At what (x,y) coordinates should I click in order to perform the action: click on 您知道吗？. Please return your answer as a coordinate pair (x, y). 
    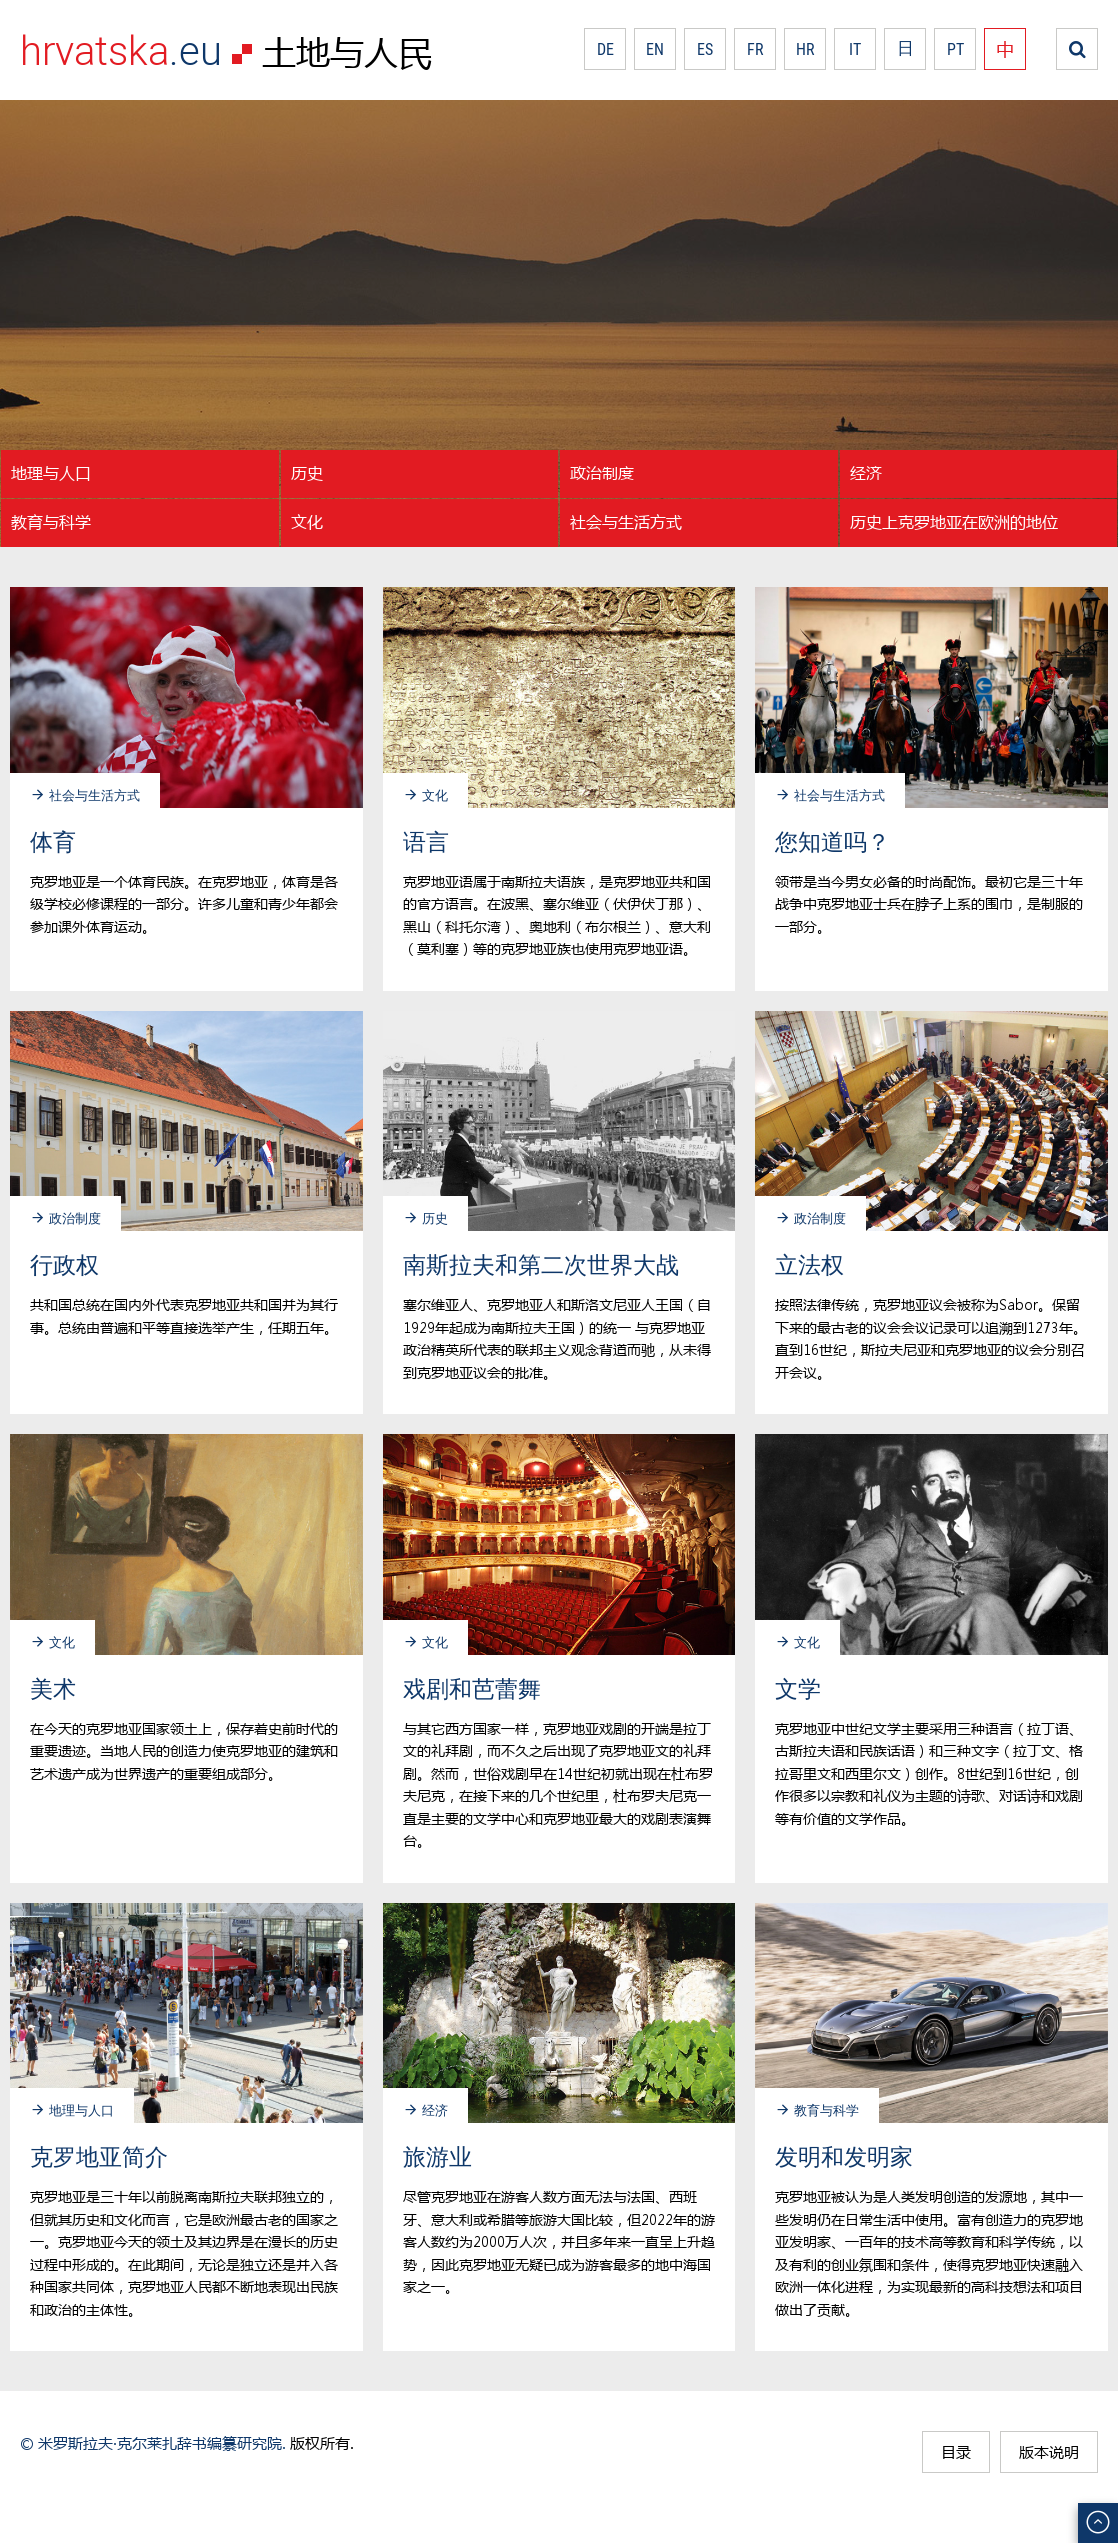
    Looking at the image, I should click on (832, 841).